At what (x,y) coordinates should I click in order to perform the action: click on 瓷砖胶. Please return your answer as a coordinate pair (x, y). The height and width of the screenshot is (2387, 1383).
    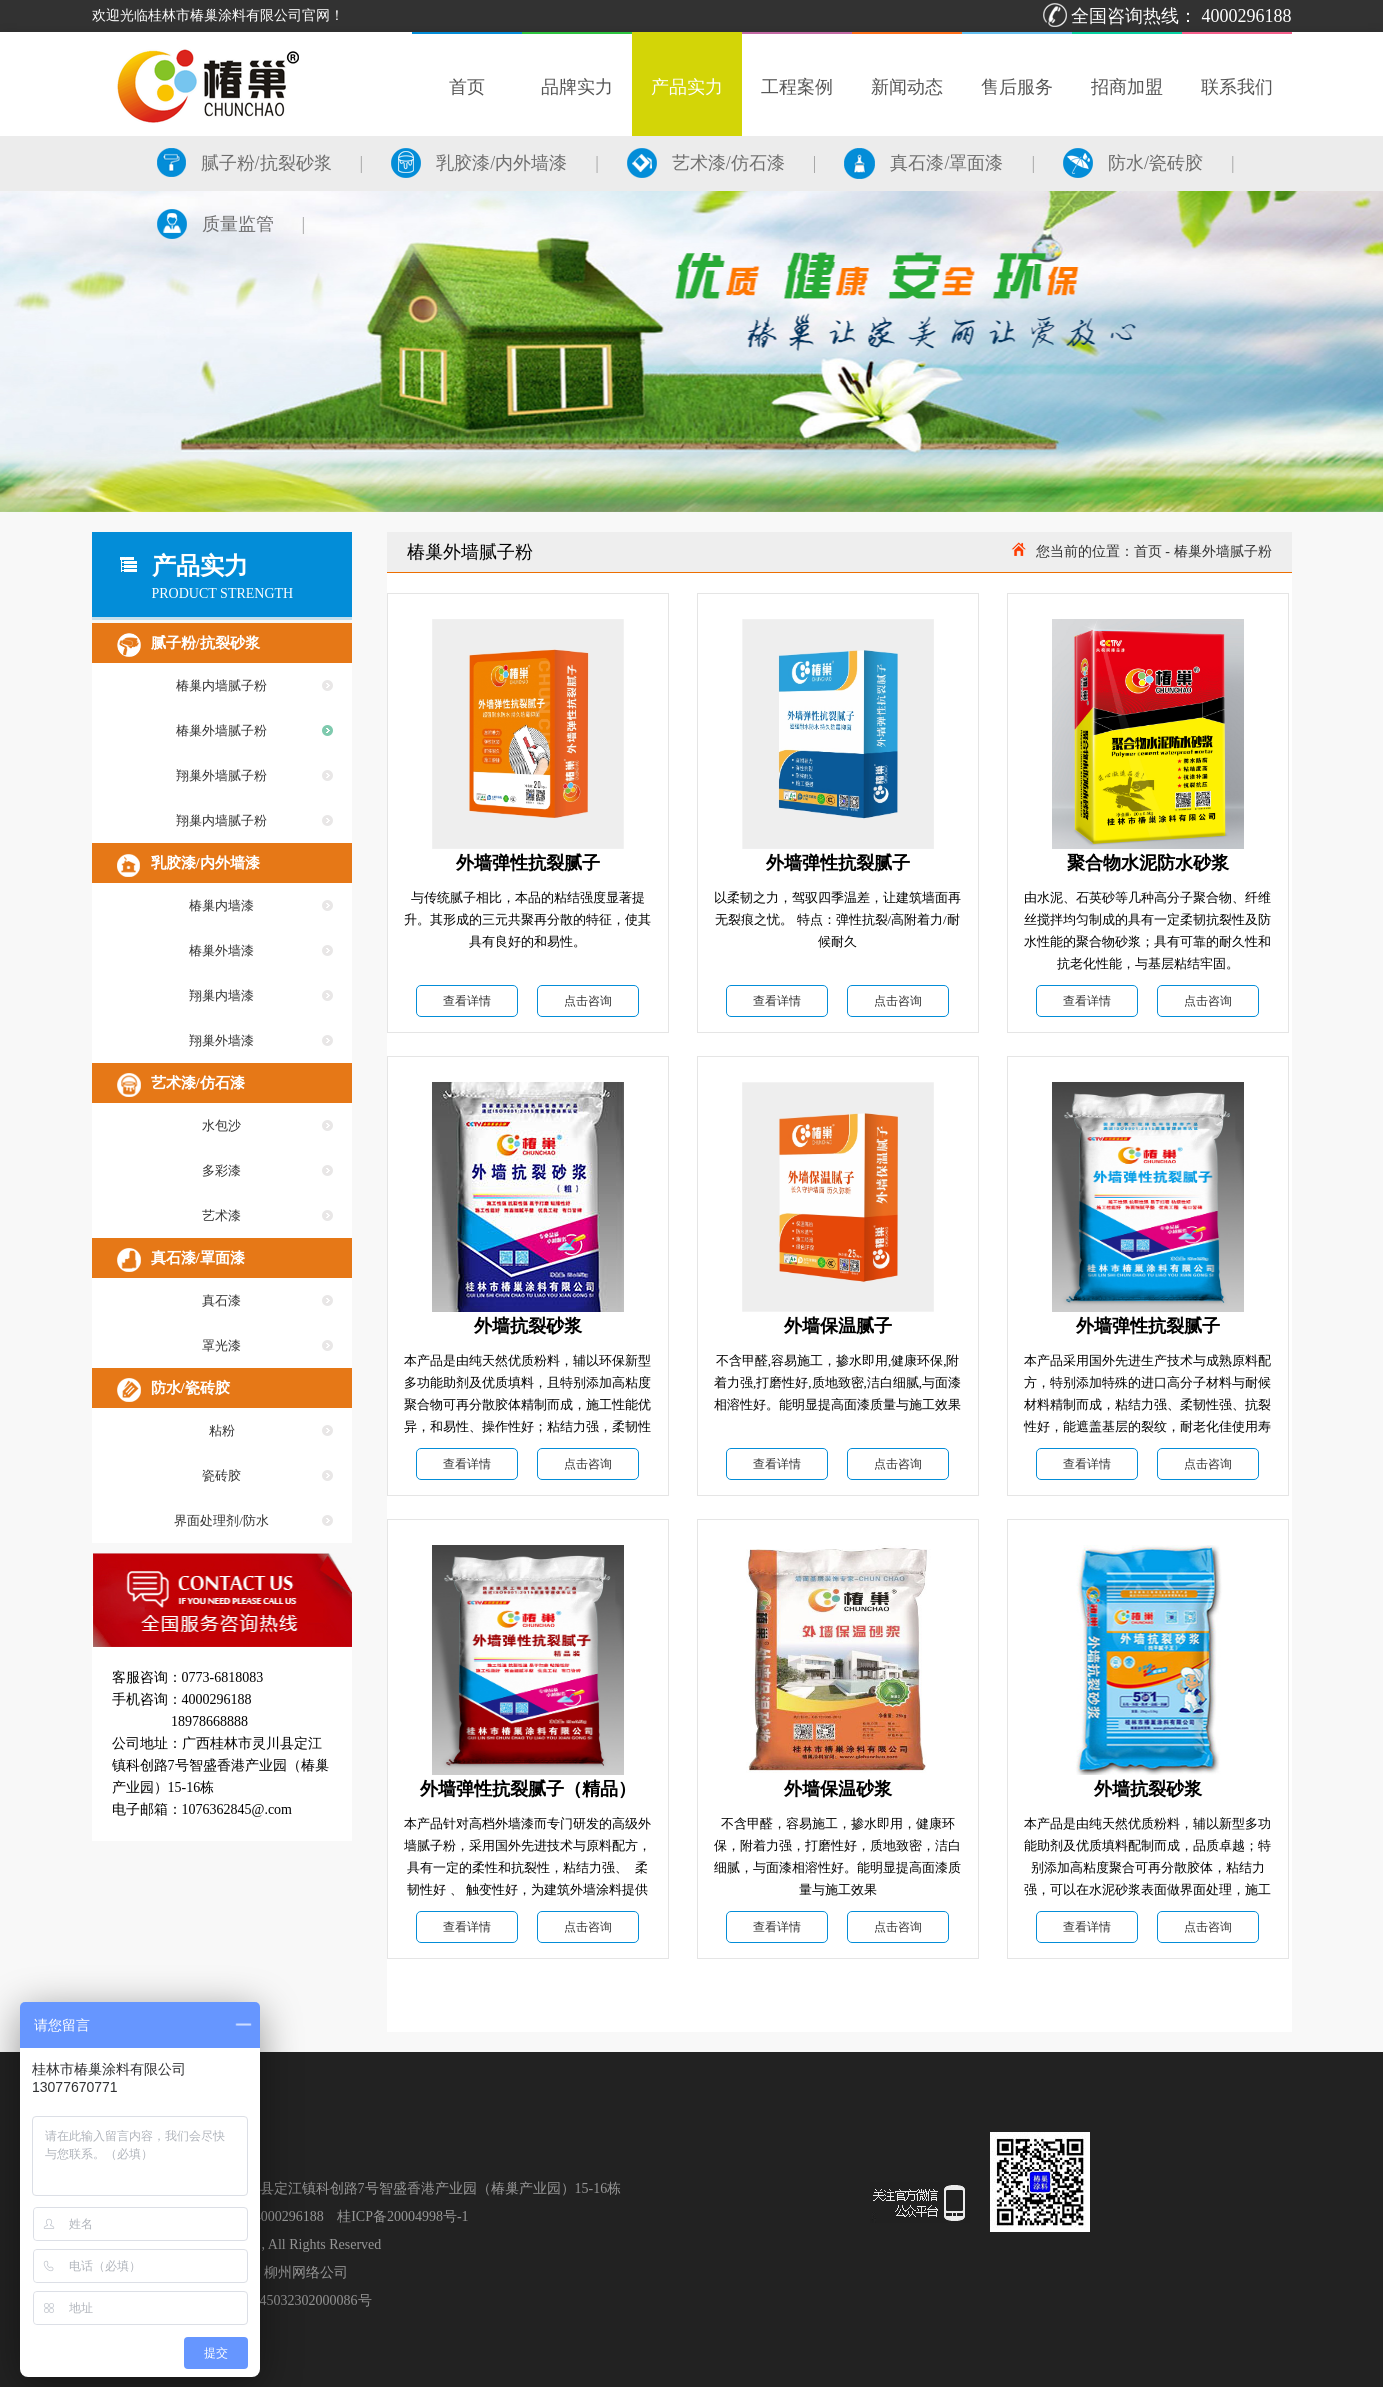
    Looking at the image, I should click on (221, 1475).